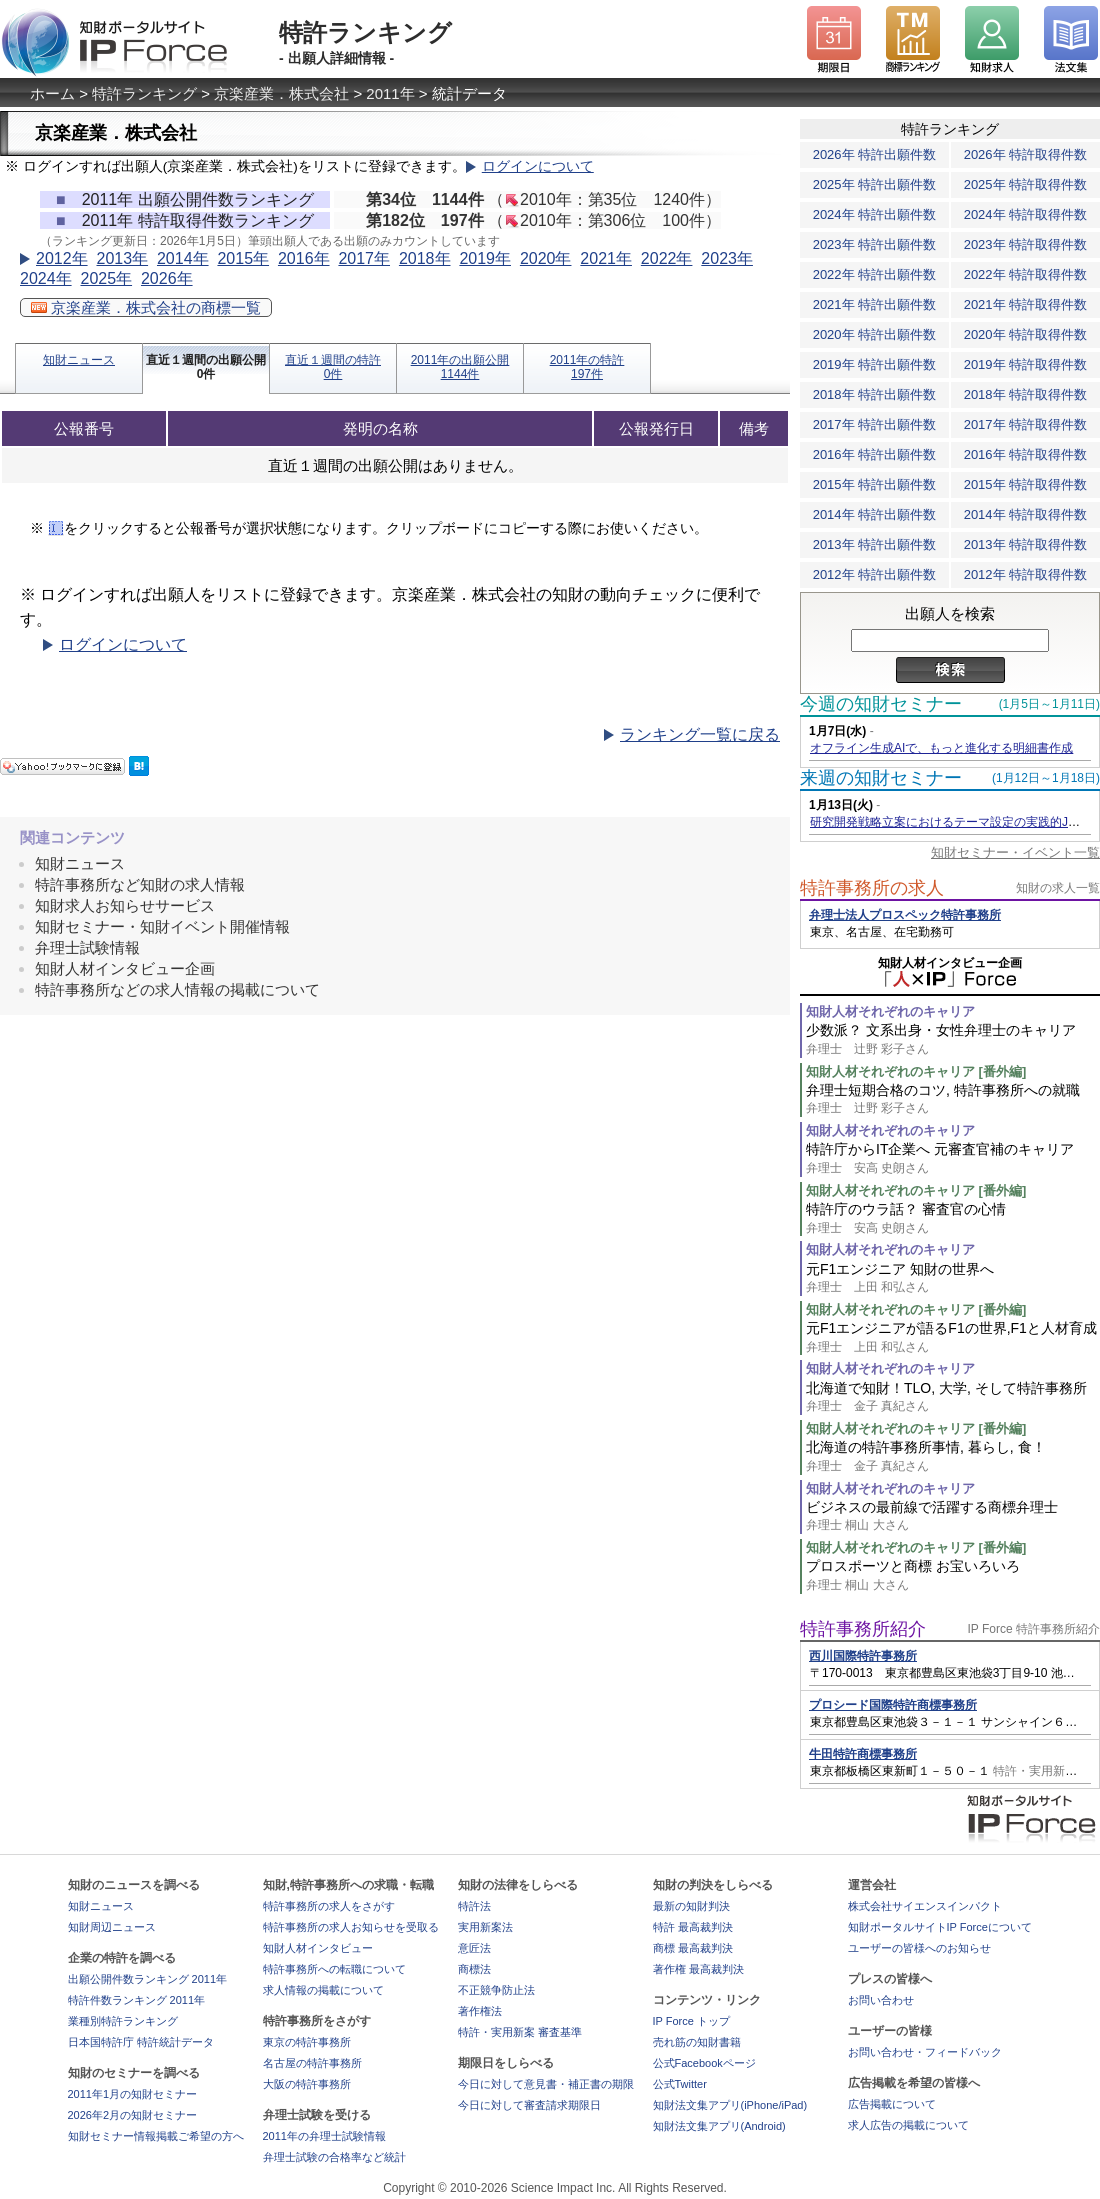 This screenshot has width=1100, height=2199. What do you see at coordinates (333, 367) in the screenshot?
I see `直近１週間の特許0件` at bounding box center [333, 367].